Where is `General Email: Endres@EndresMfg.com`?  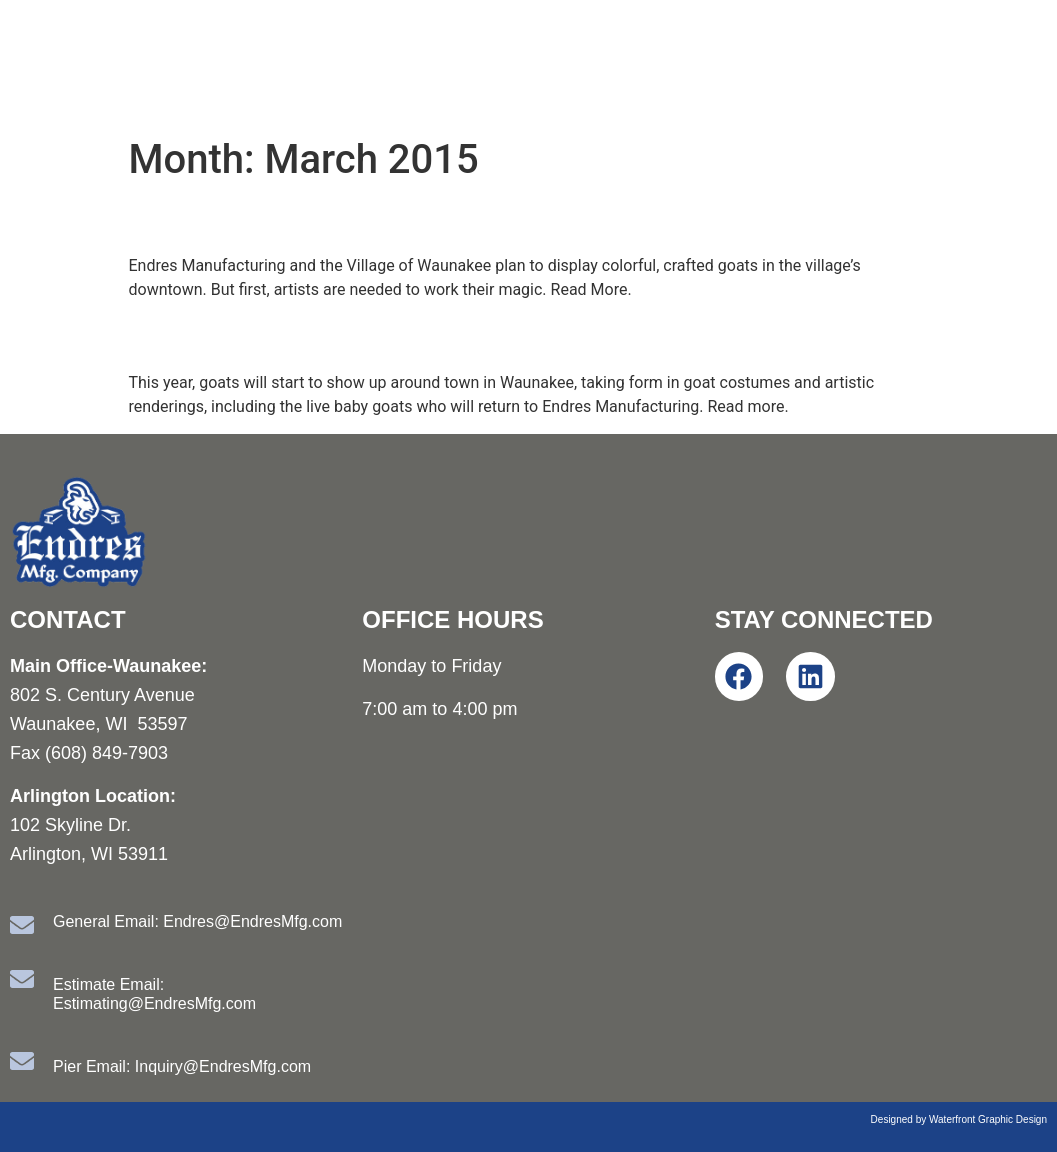 General Email: Endres@EndresMfg.com is located at coordinates (197, 921).